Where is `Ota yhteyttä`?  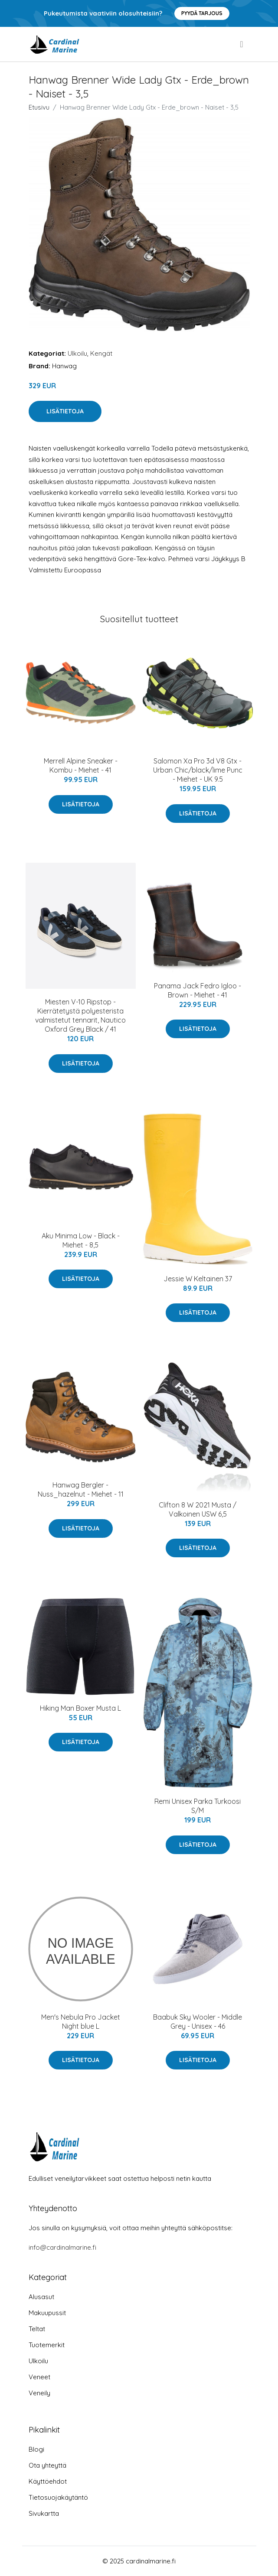 Ota yhteyttä is located at coordinates (47, 2465).